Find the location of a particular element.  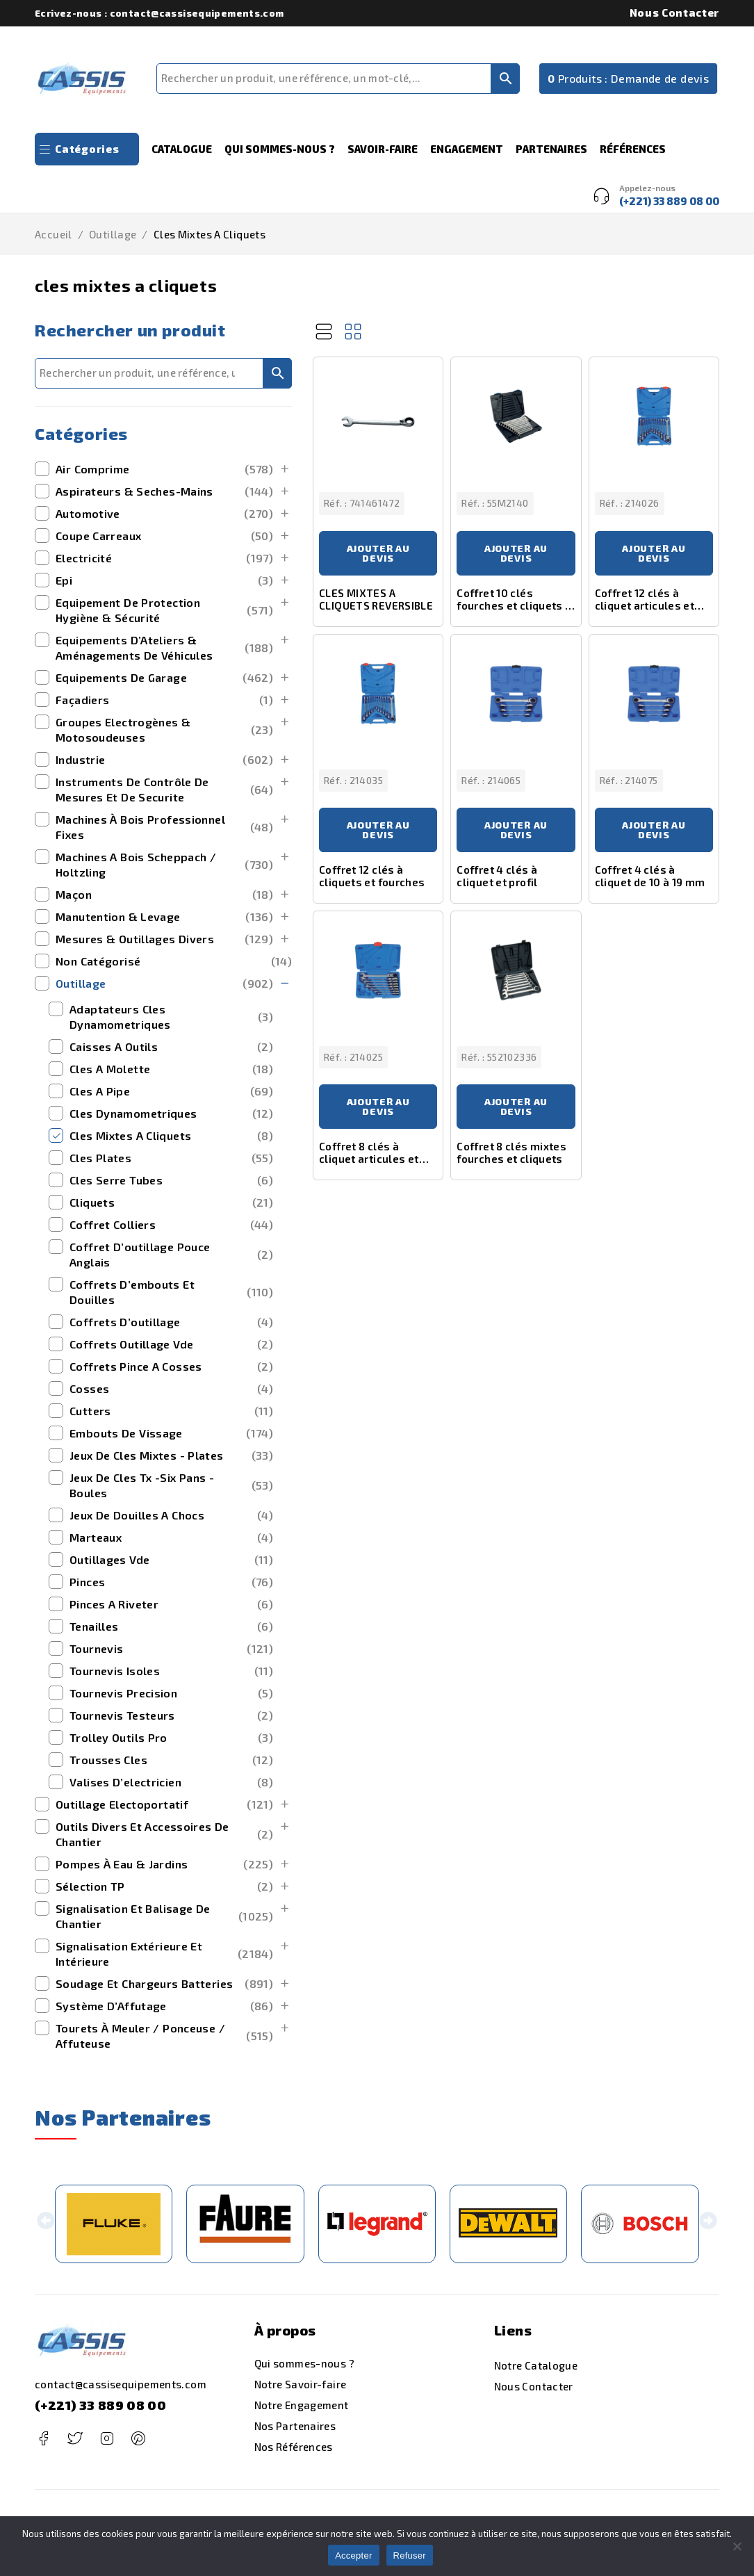

tournevis isoles is located at coordinates (171, 1671).